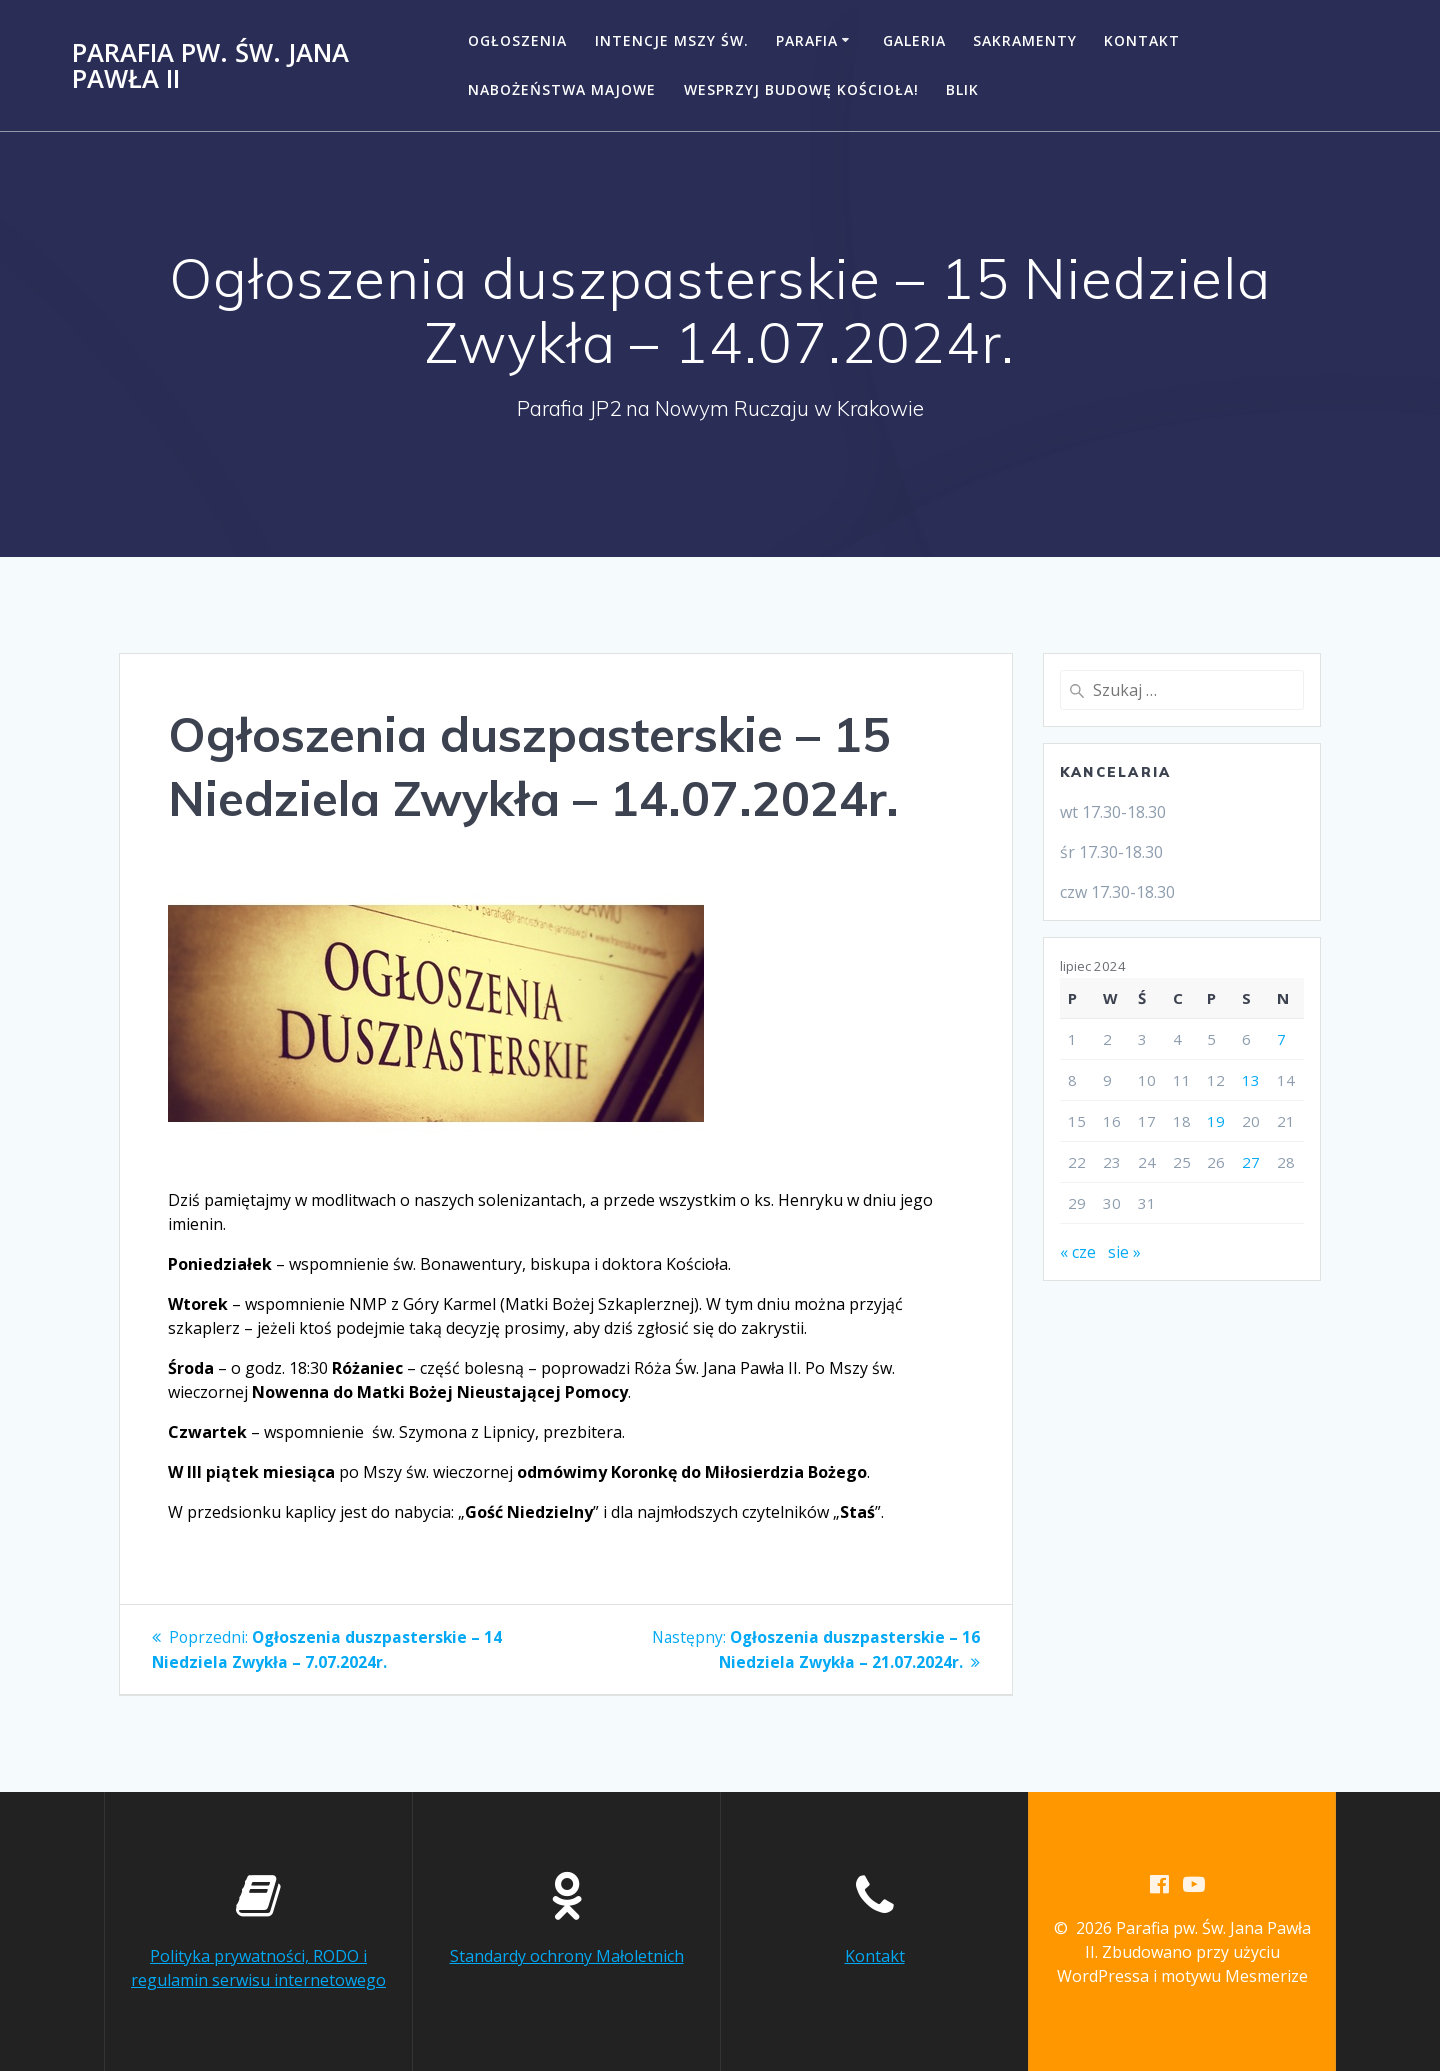 The height and width of the screenshot is (2071, 1440). Describe the element at coordinates (672, 40) in the screenshot. I see `Intencje Mszy Św.` at that location.